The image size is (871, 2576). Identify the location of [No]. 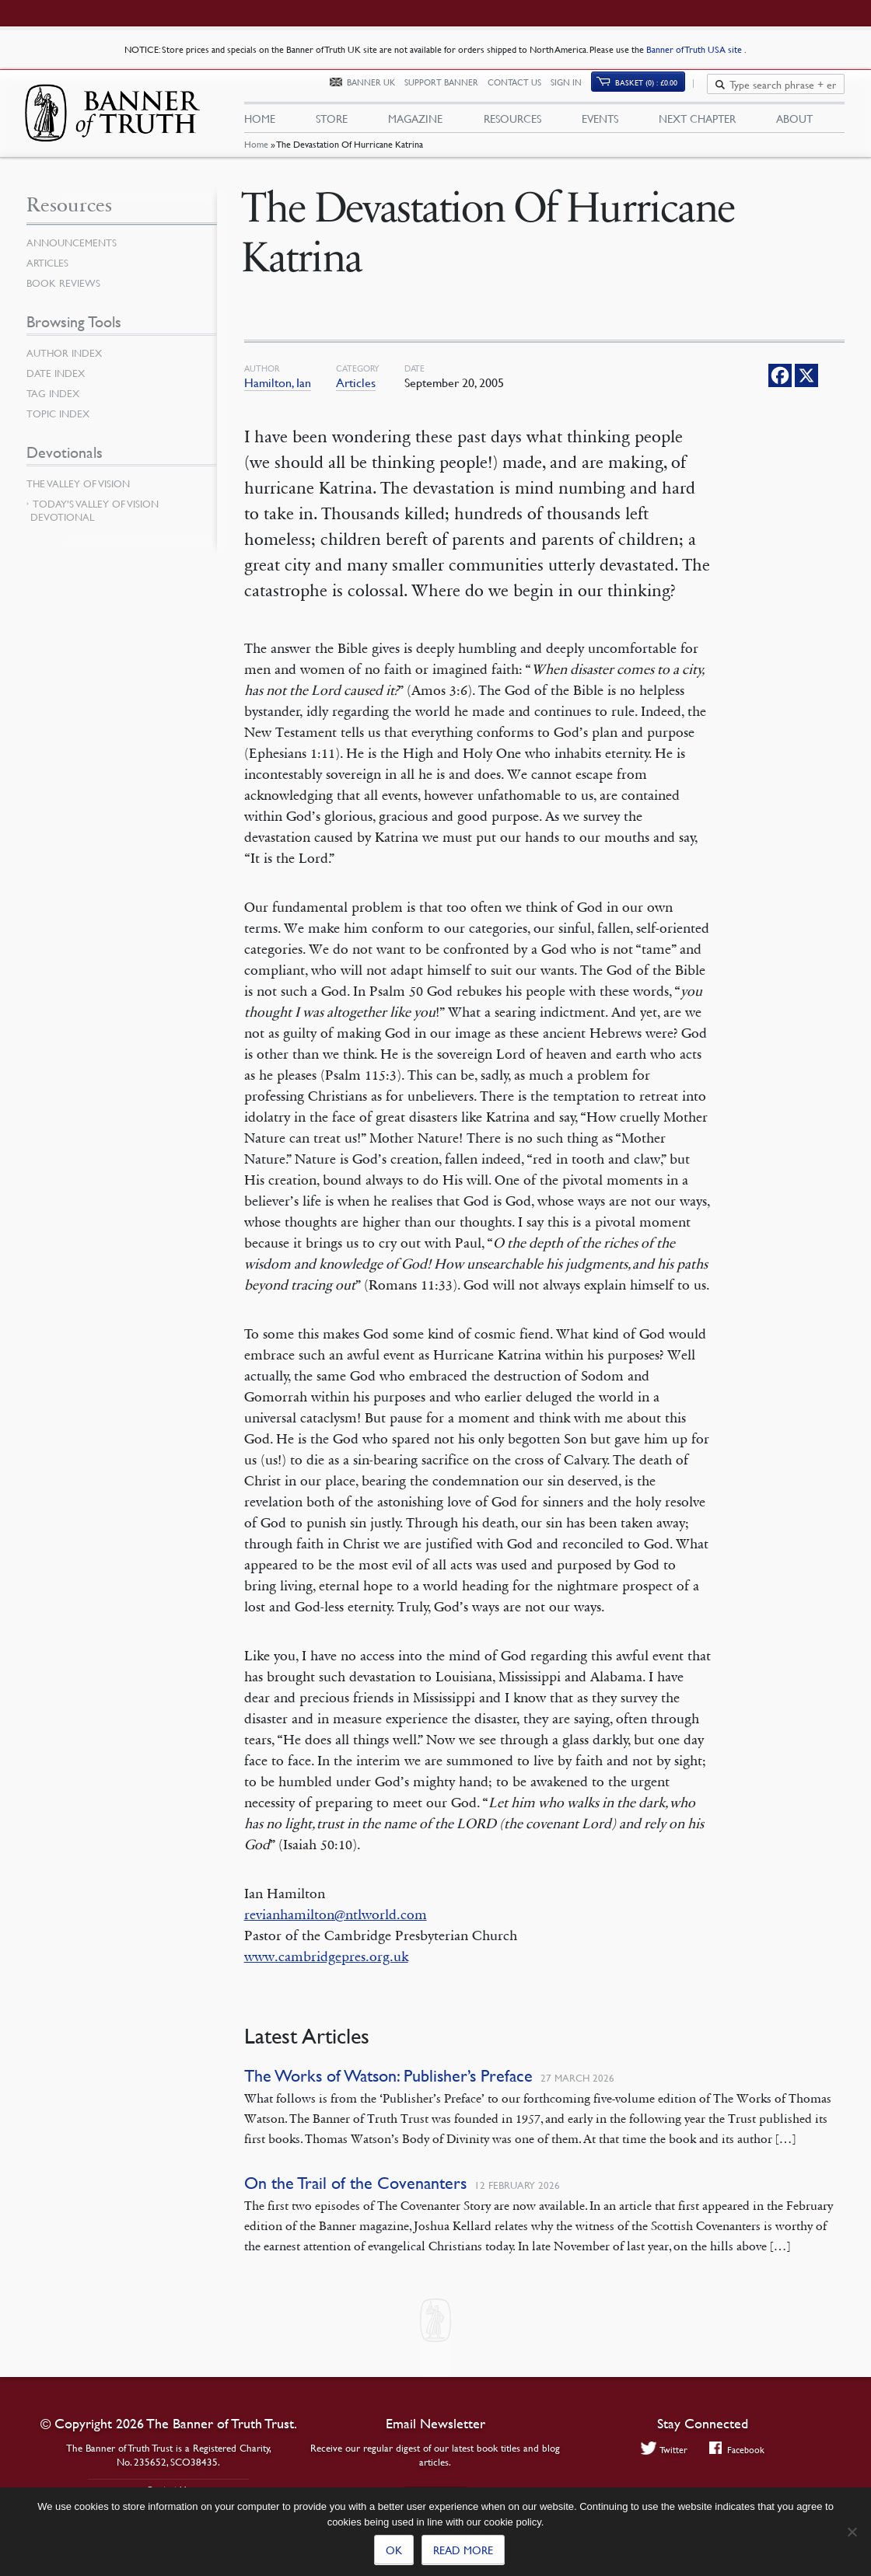
(851, 2531).